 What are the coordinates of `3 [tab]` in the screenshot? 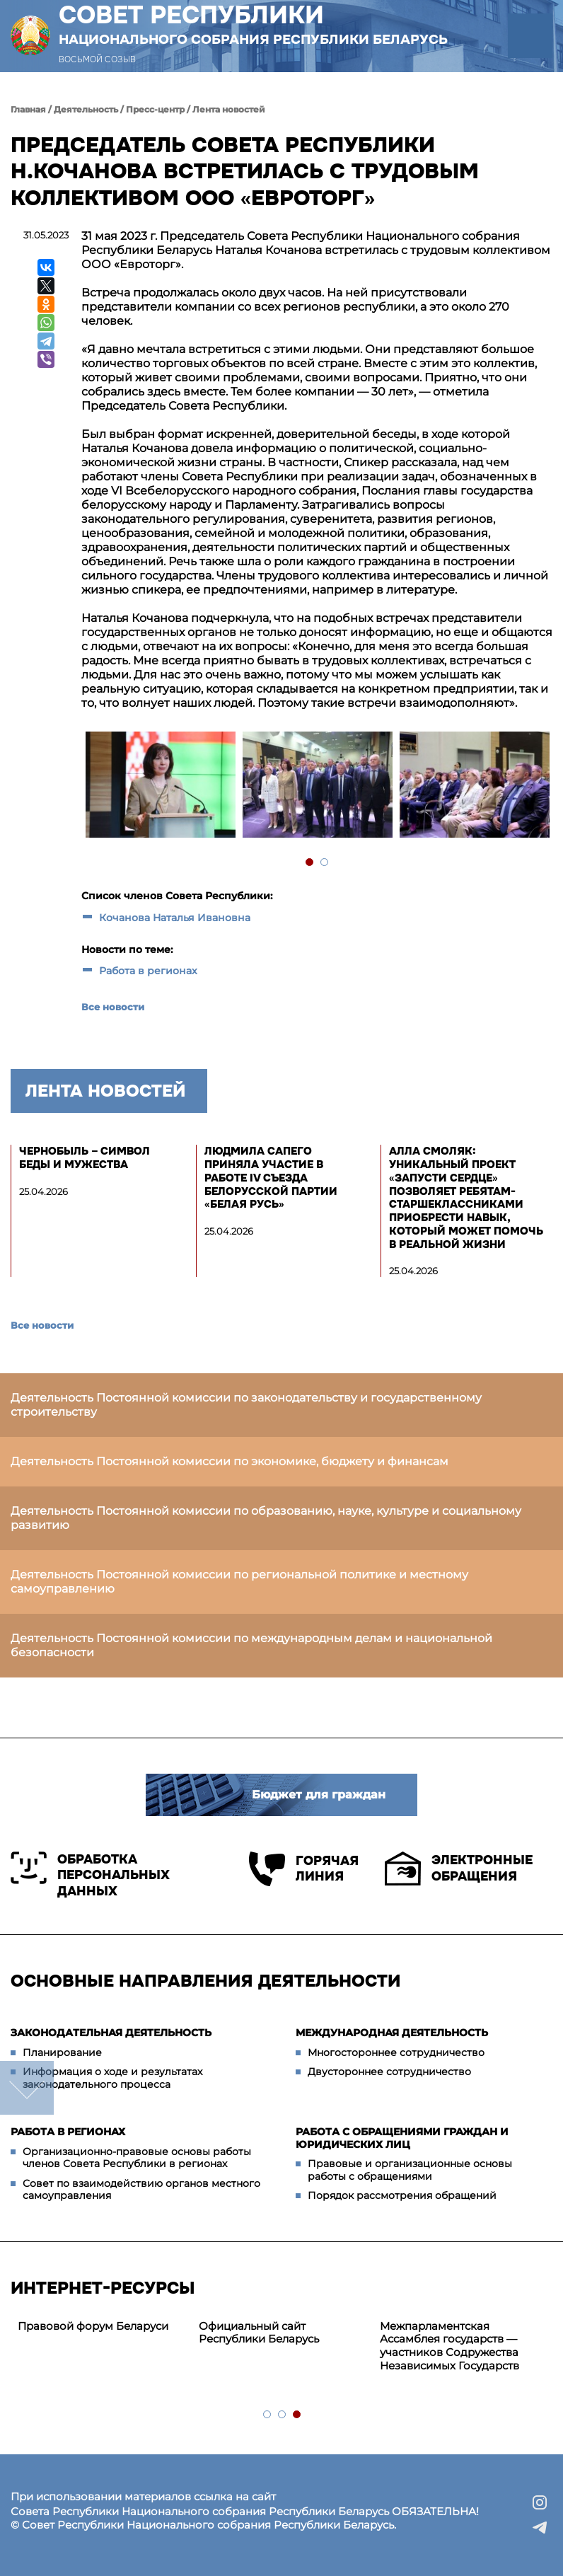 It's located at (297, 2415).